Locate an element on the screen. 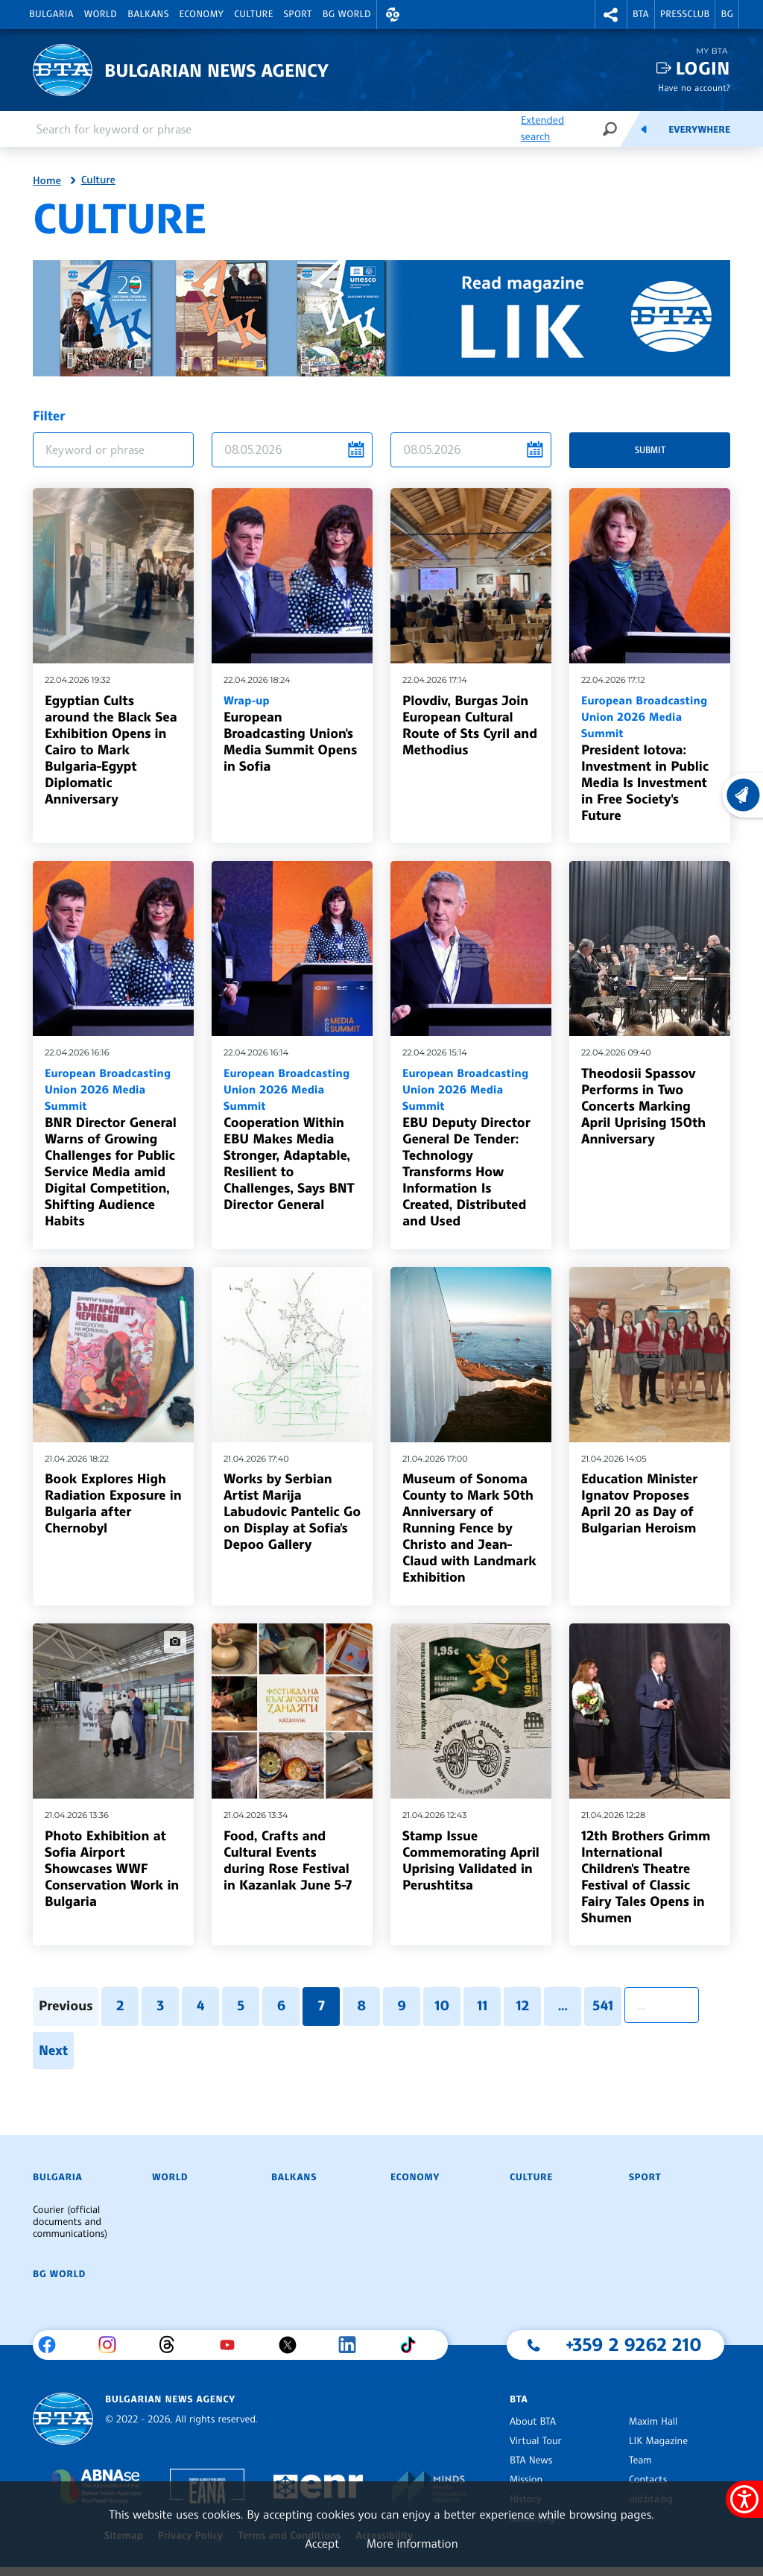 The image size is (763, 2576). Previous is located at coordinates (65, 2006).